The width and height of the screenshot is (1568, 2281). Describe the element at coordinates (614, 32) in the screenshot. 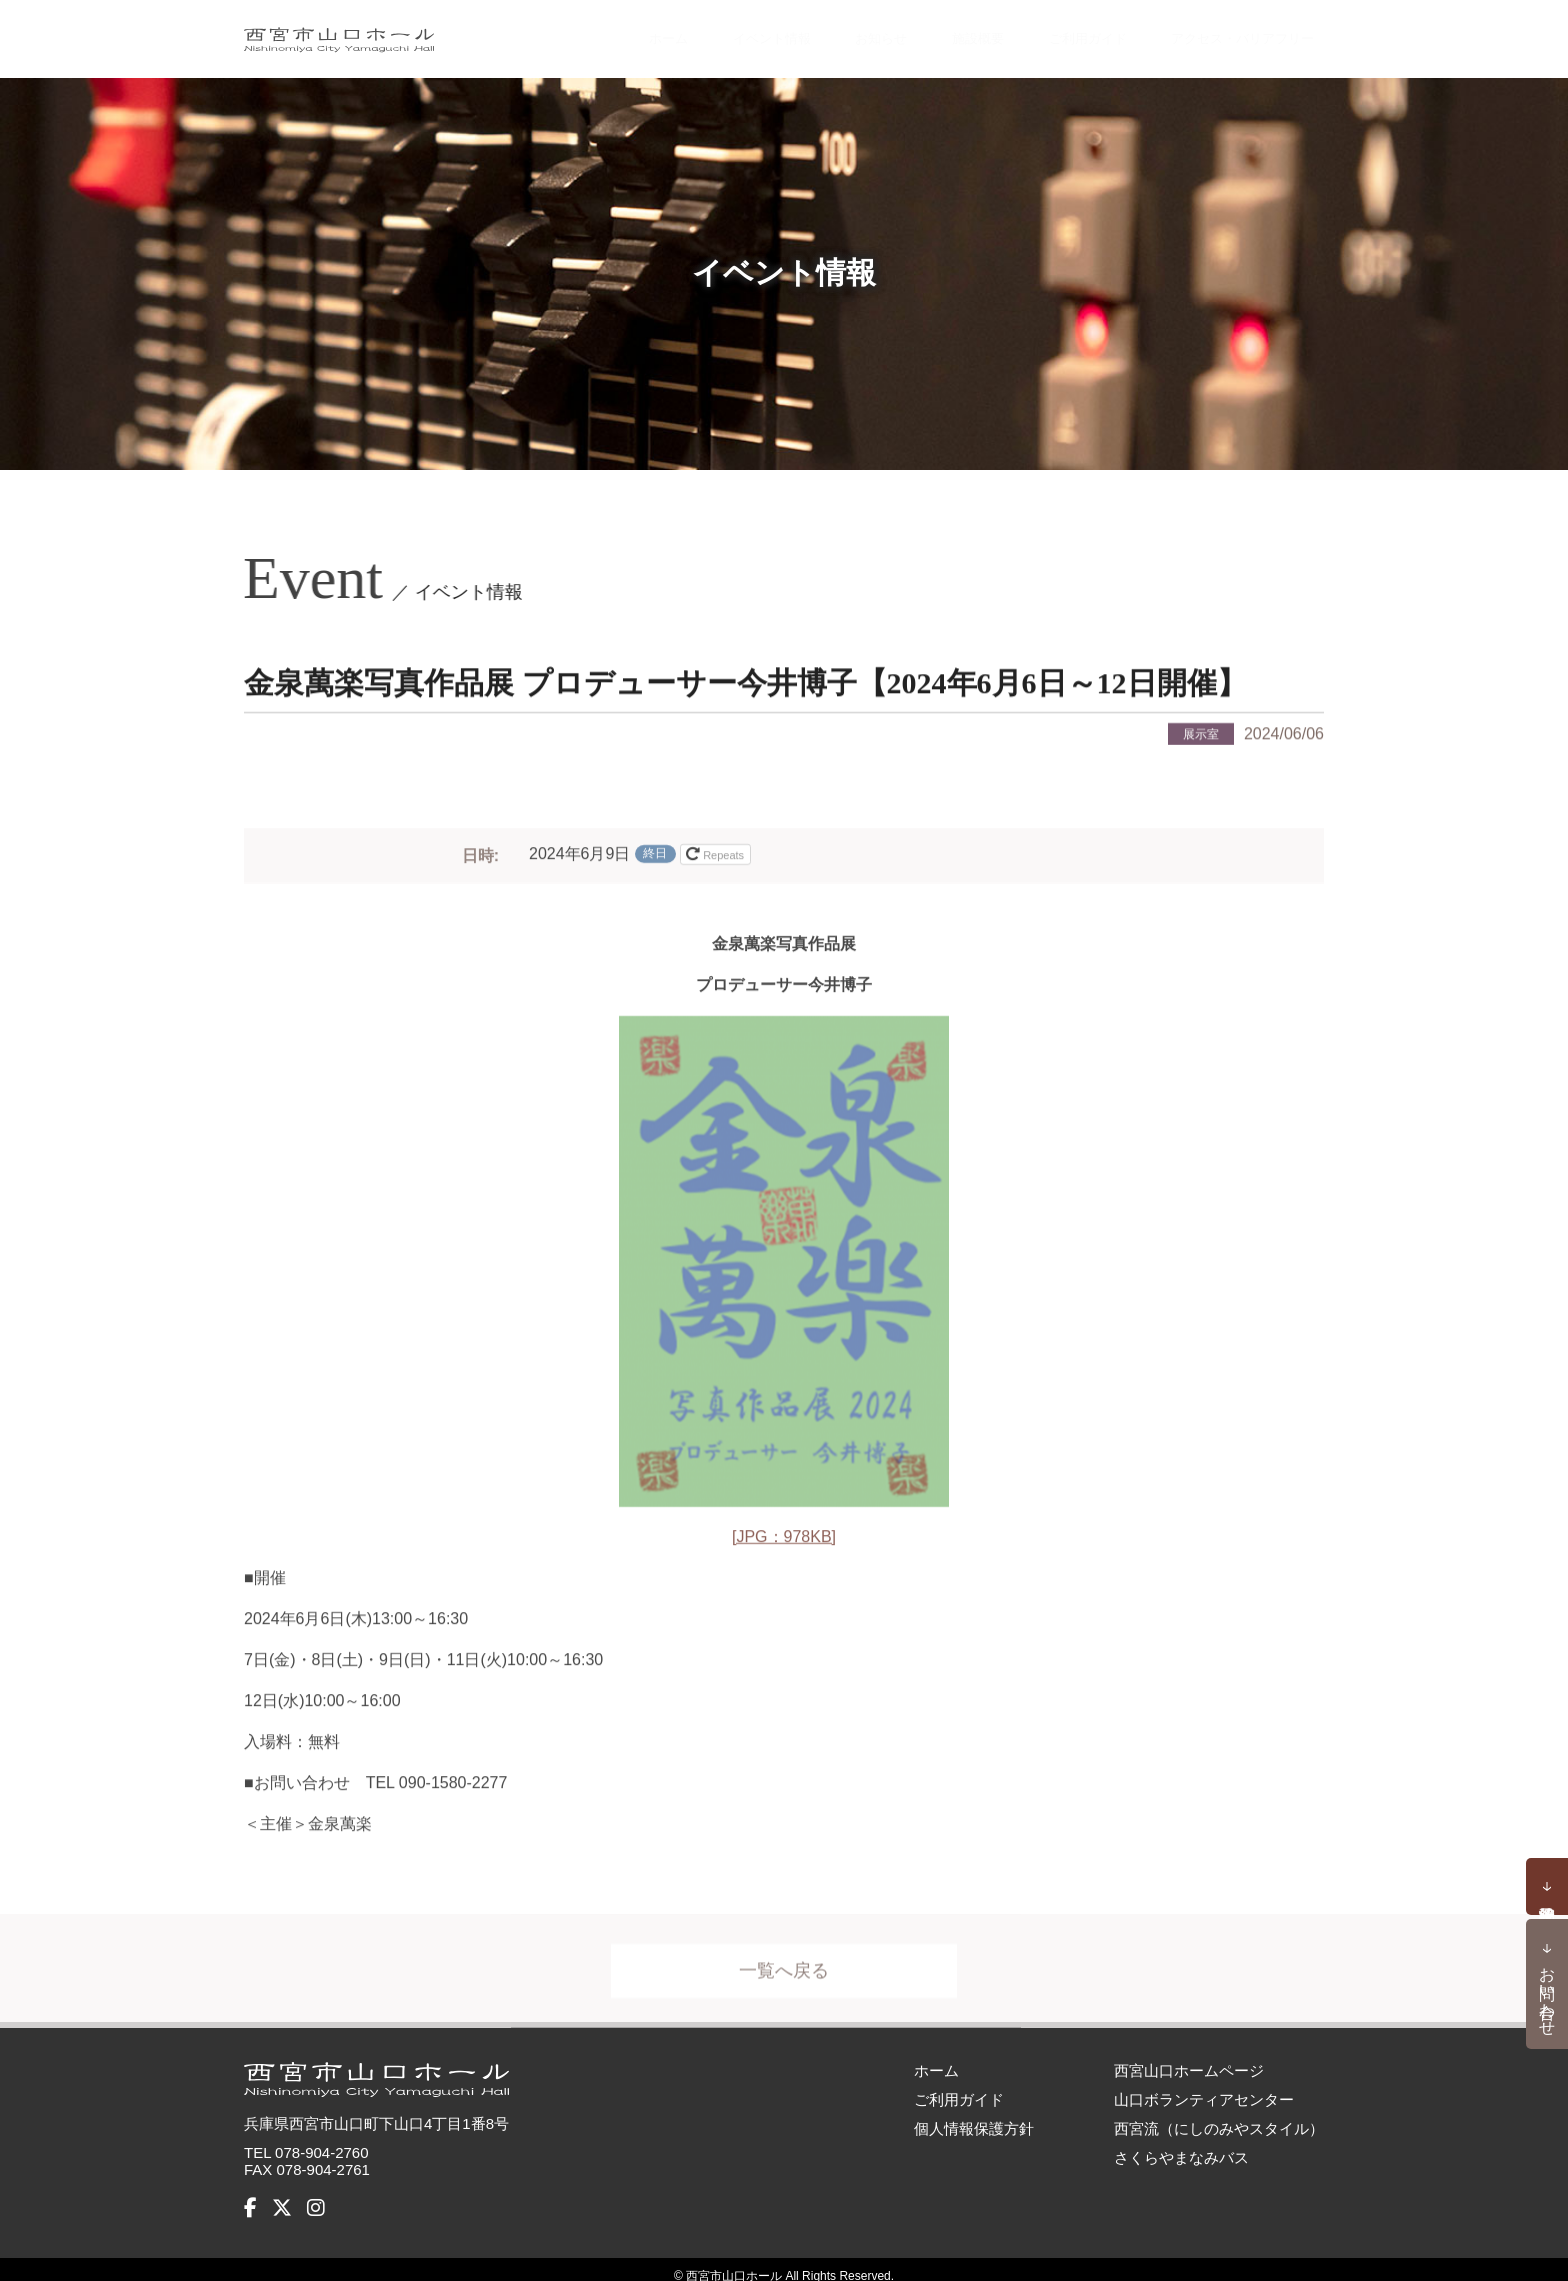

I see `ホーム` at that location.